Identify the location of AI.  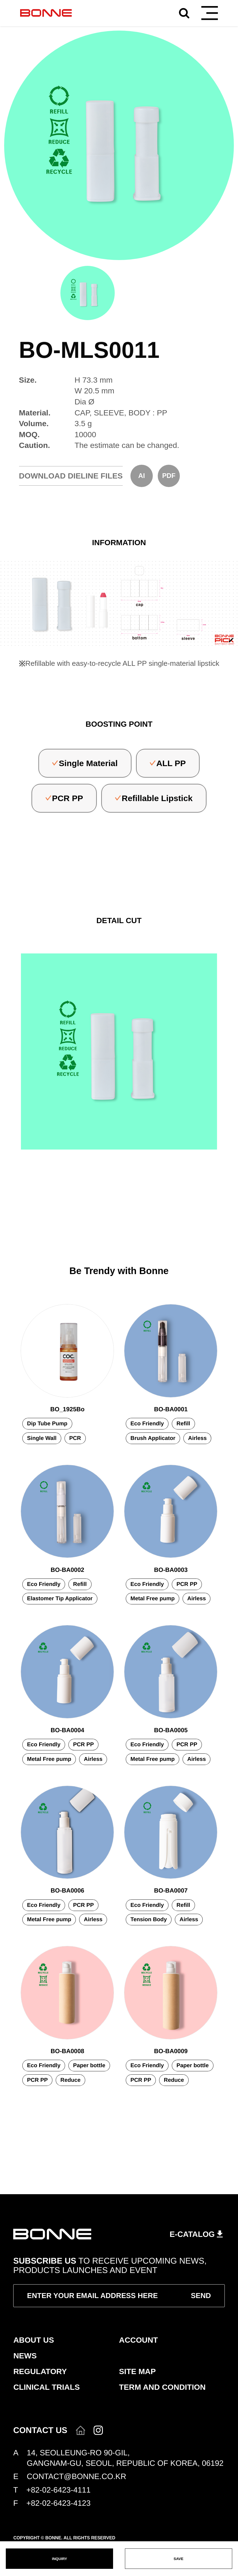
(141, 475).